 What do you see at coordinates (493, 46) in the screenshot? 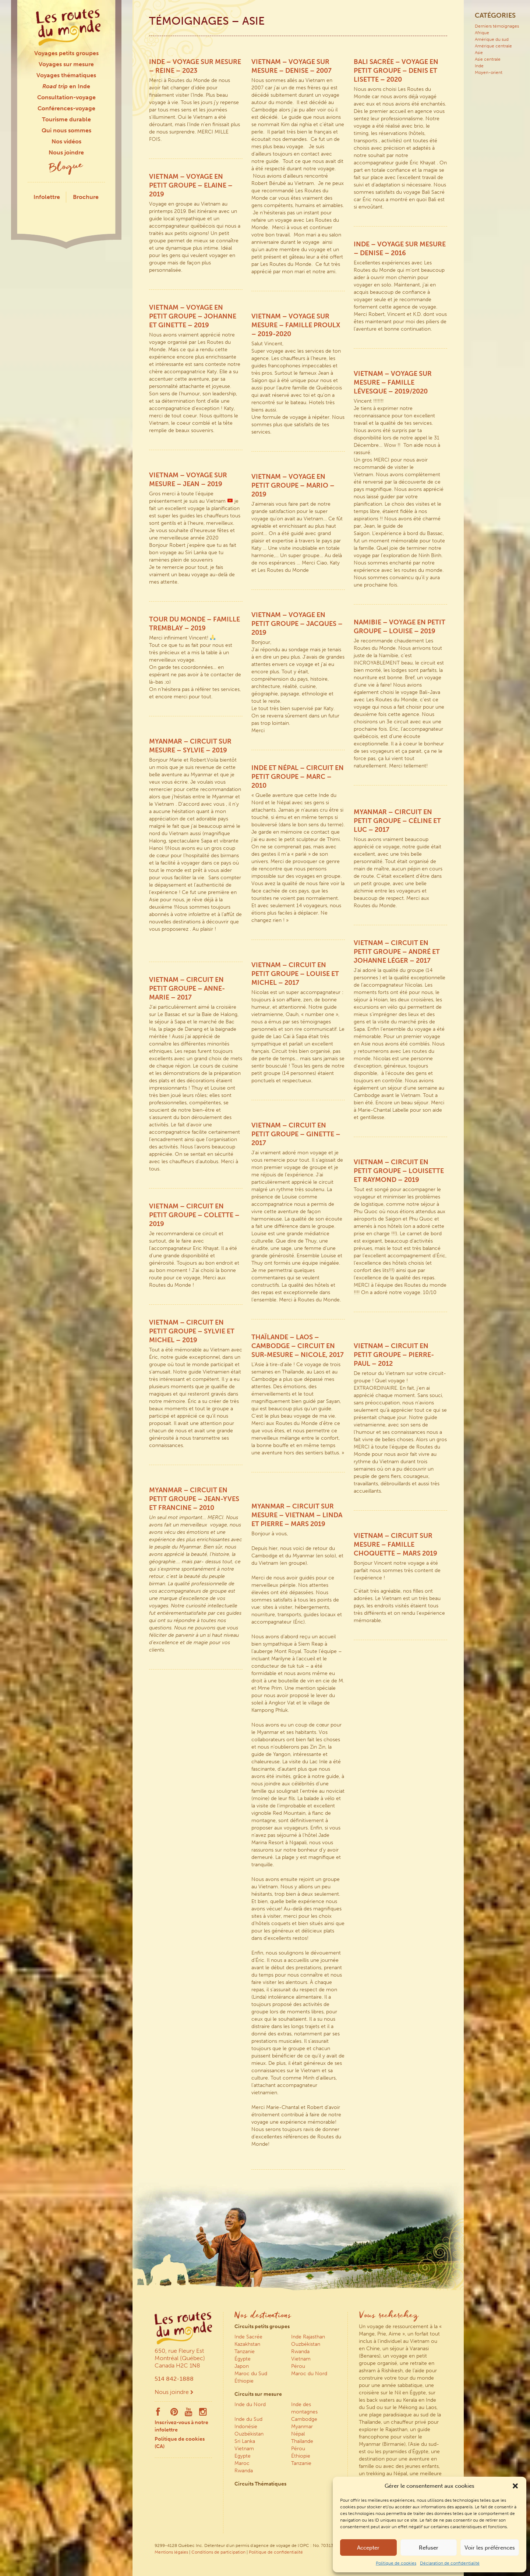
I see `Amérique centrale` at bounding box center [493, 46].